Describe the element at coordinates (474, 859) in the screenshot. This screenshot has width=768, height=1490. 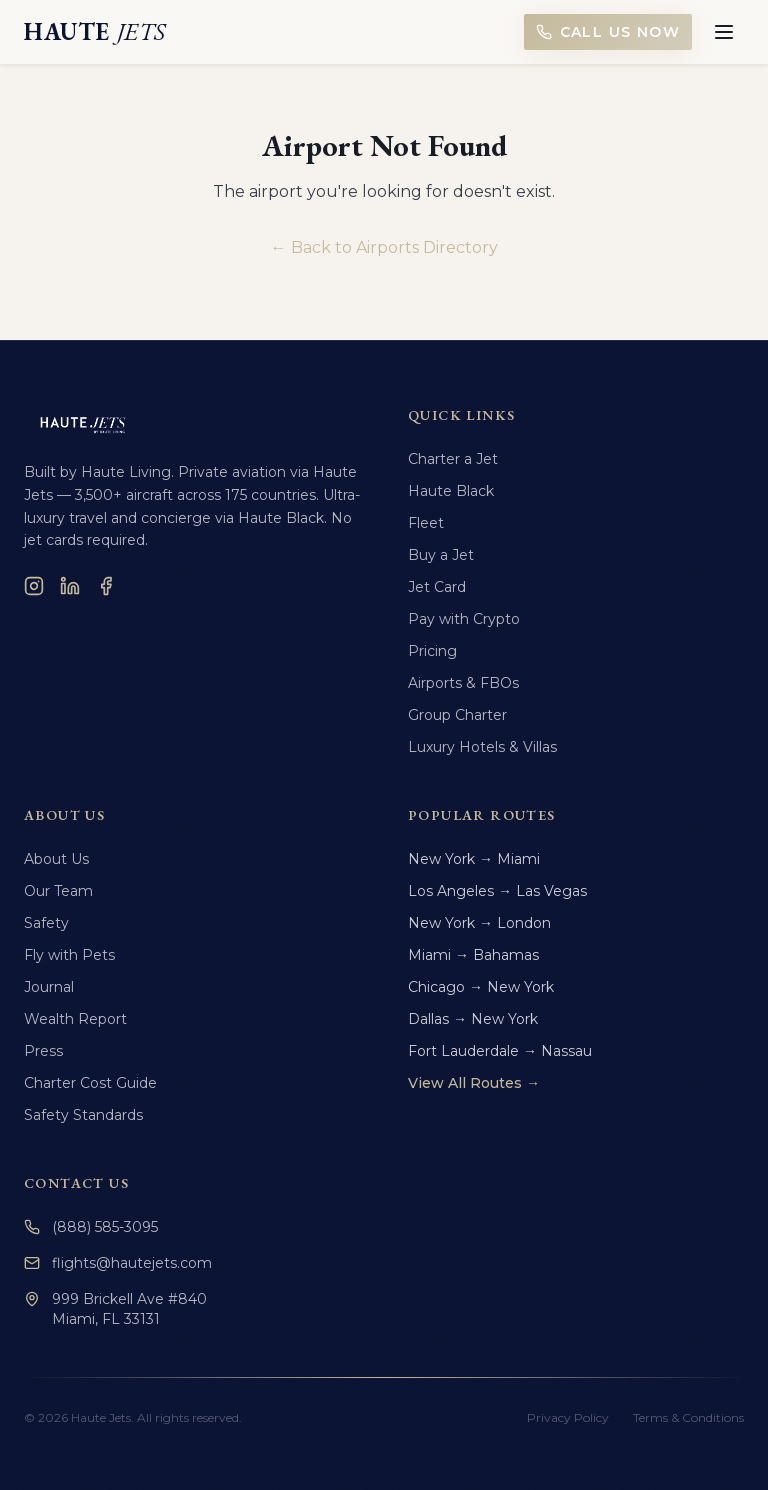
I see `New York → Miami` at that location.